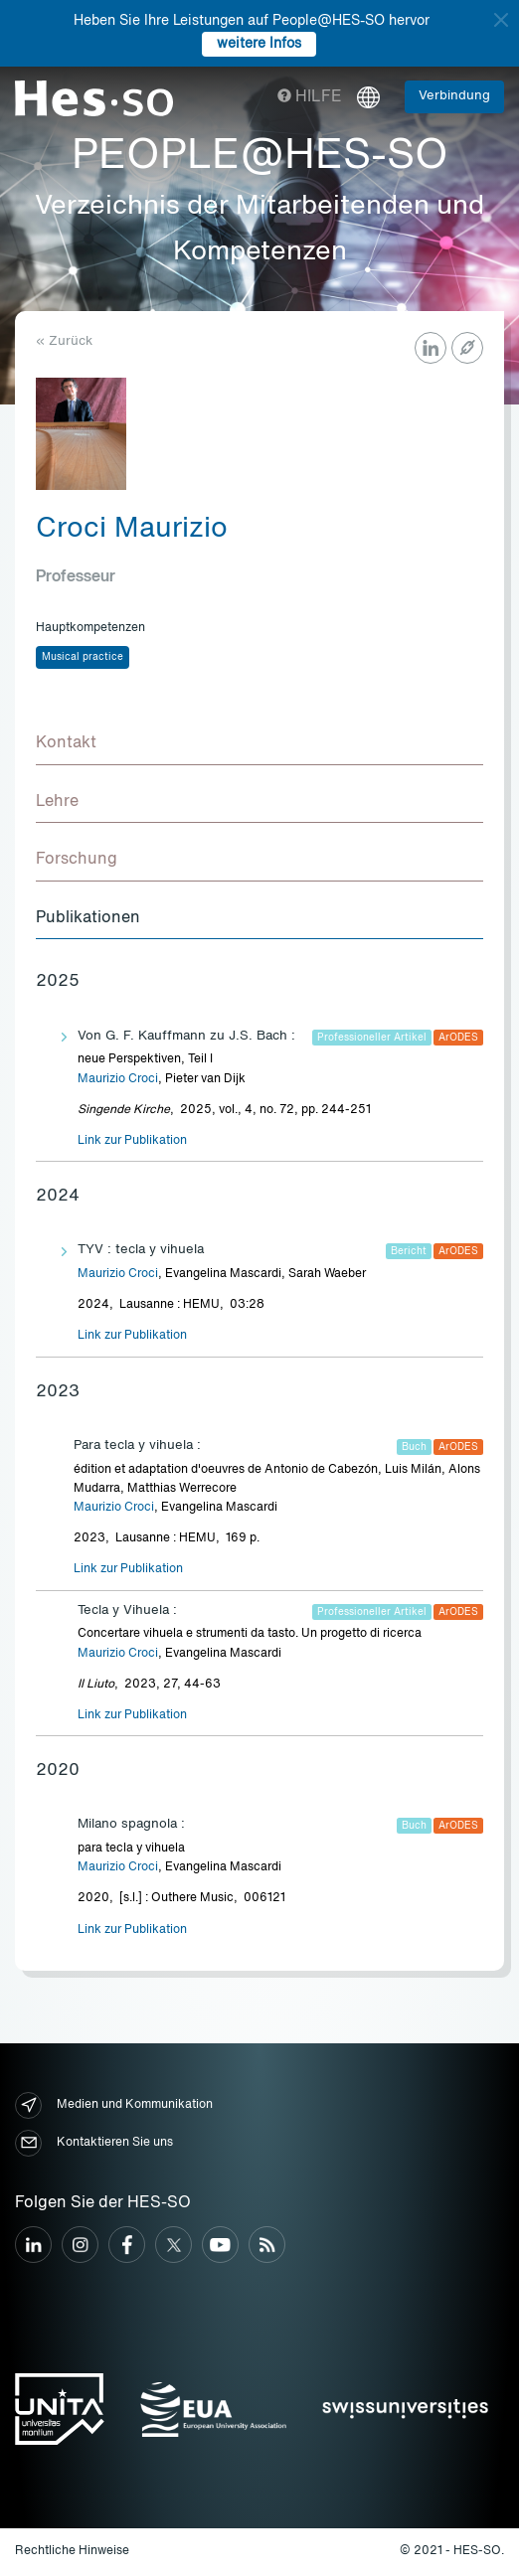  What do you see at coordinates (259, 744) in the screenshot?
I see `[tab]` at bounding box center [259, 744].